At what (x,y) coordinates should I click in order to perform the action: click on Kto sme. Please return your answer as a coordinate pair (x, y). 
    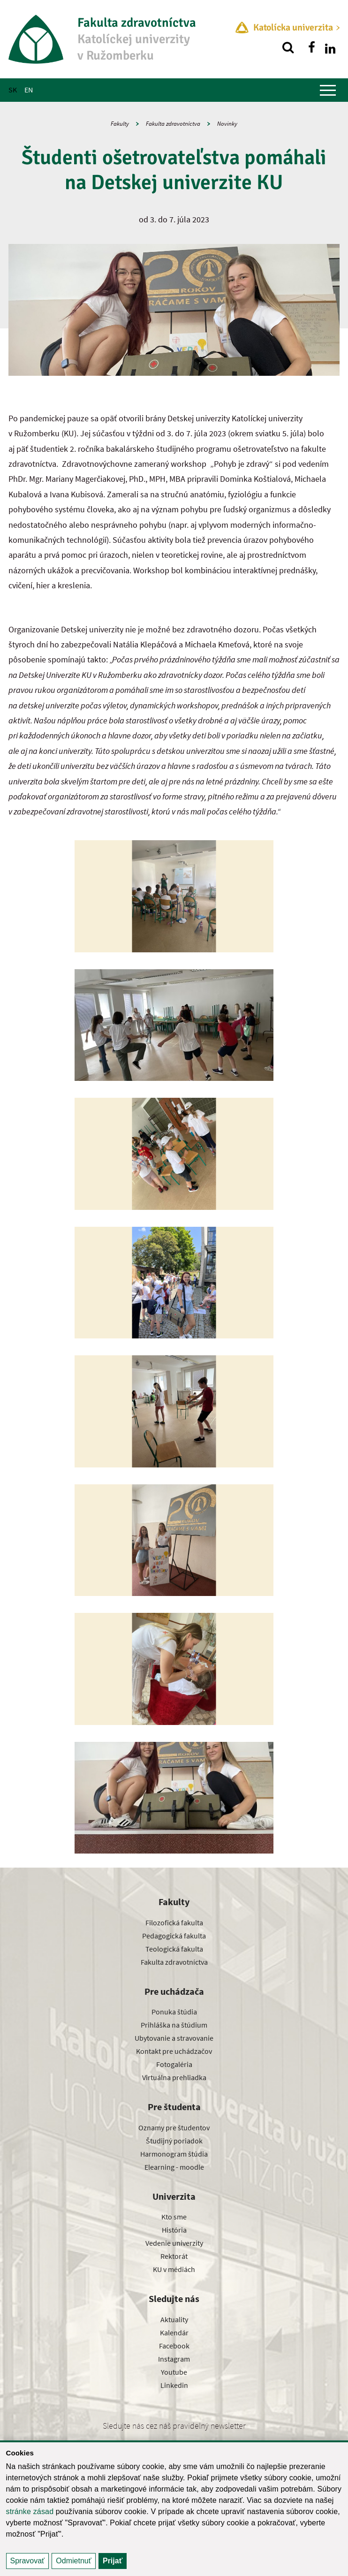
    Looking at the image, I should click on (174, 2216).